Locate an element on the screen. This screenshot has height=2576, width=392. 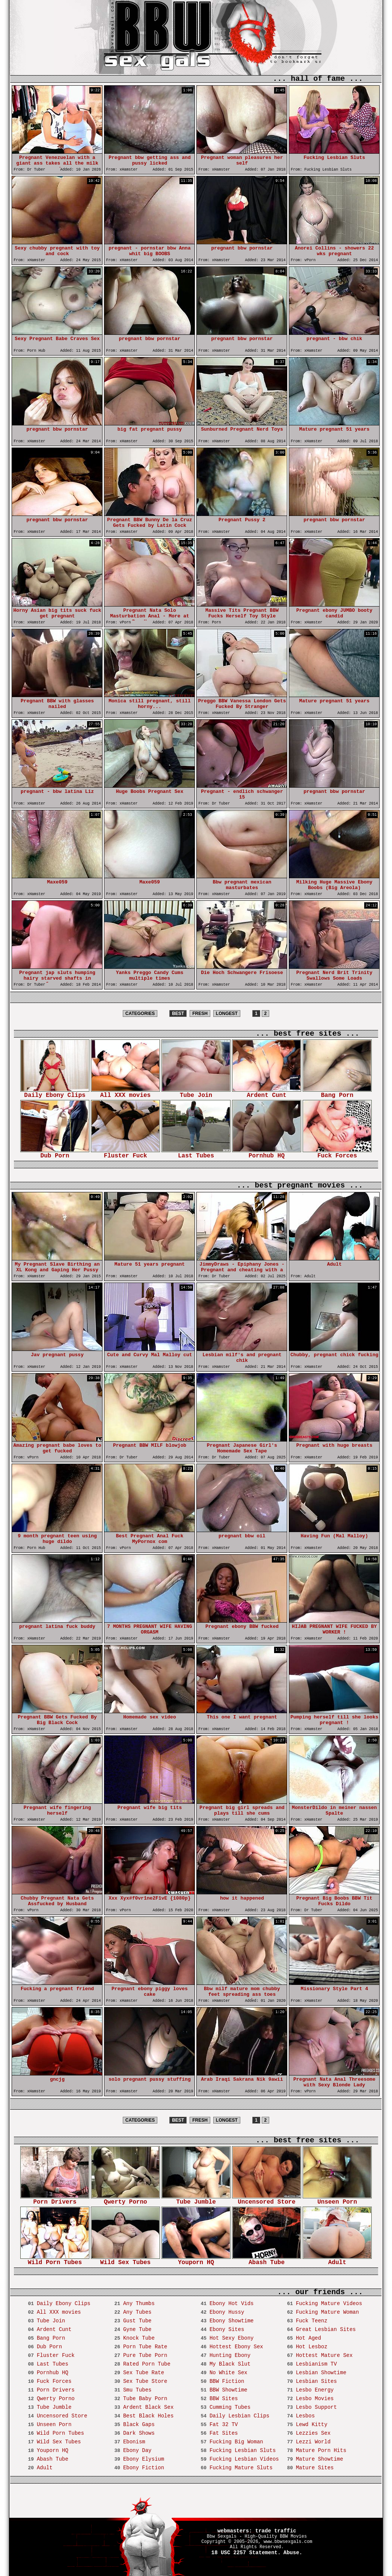
Great Lesbian Sites is located at coordinates (326, 2329).